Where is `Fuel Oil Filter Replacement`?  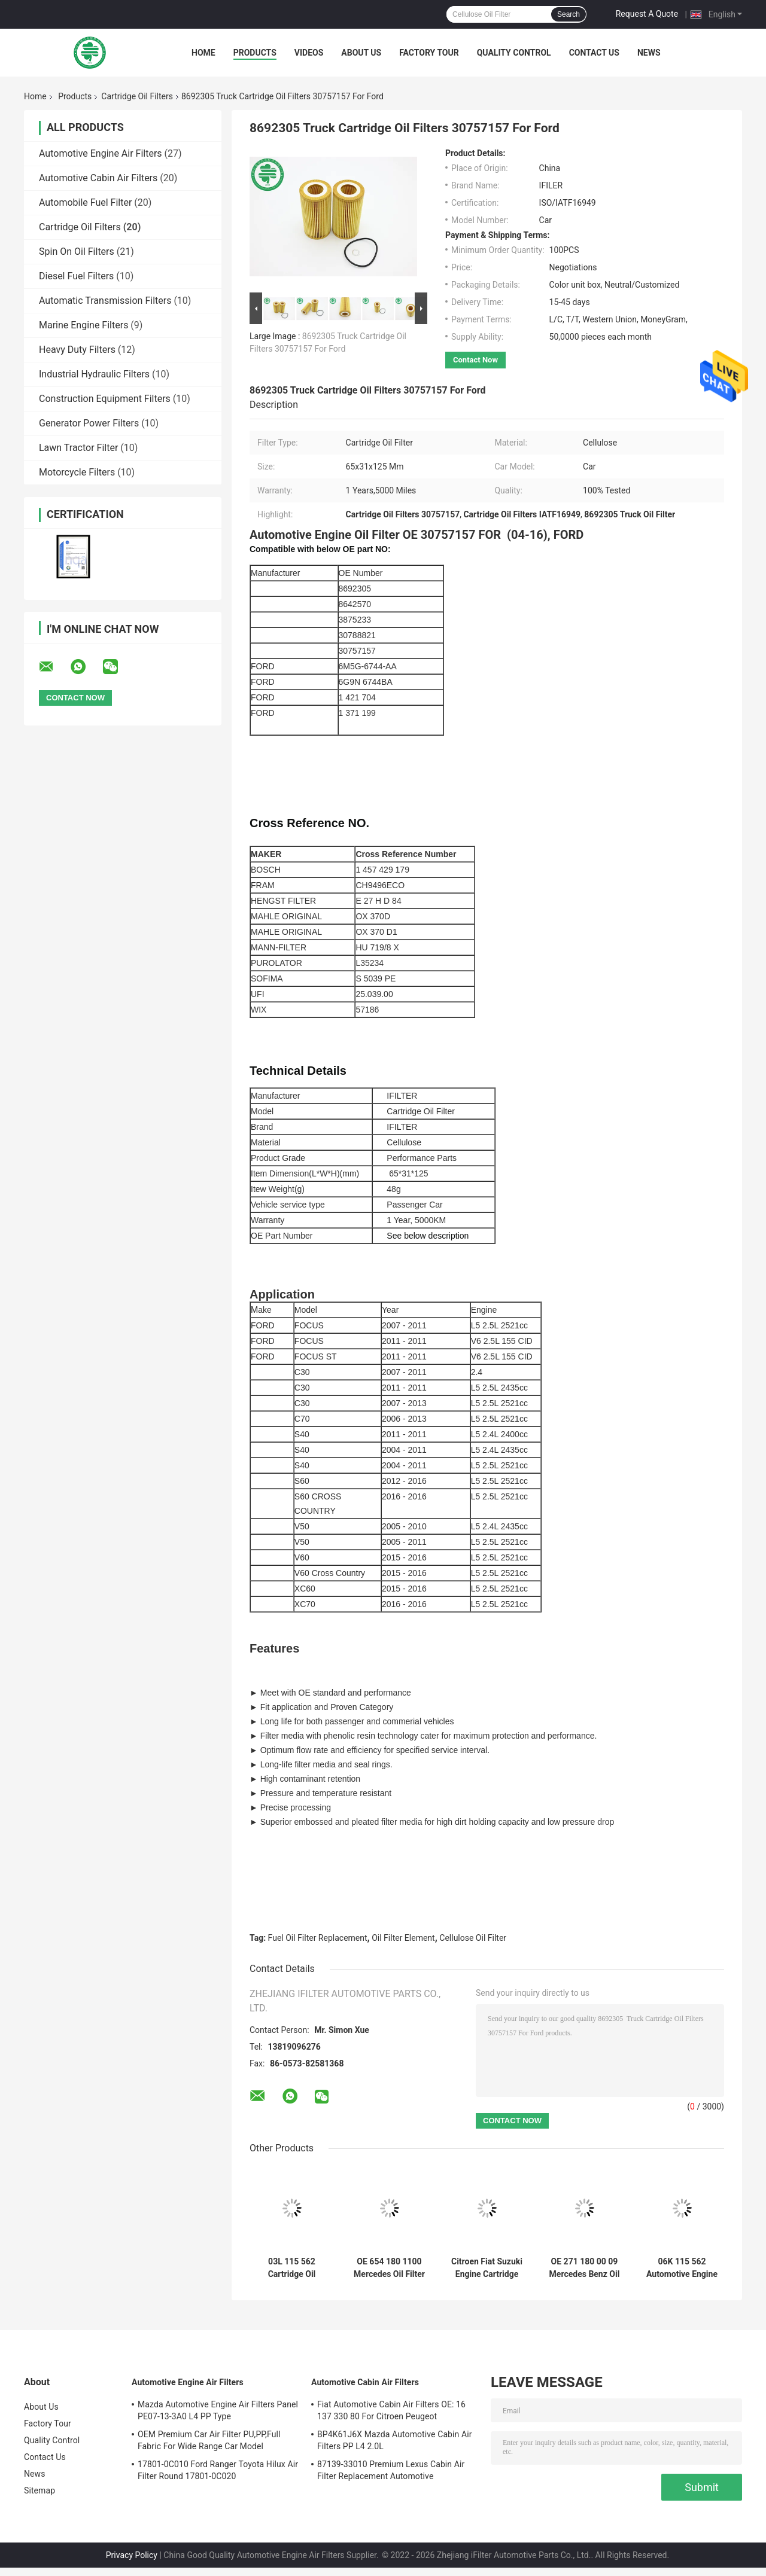
Fuel Oil Filter Replacement is located at coordinates (317, 1938).